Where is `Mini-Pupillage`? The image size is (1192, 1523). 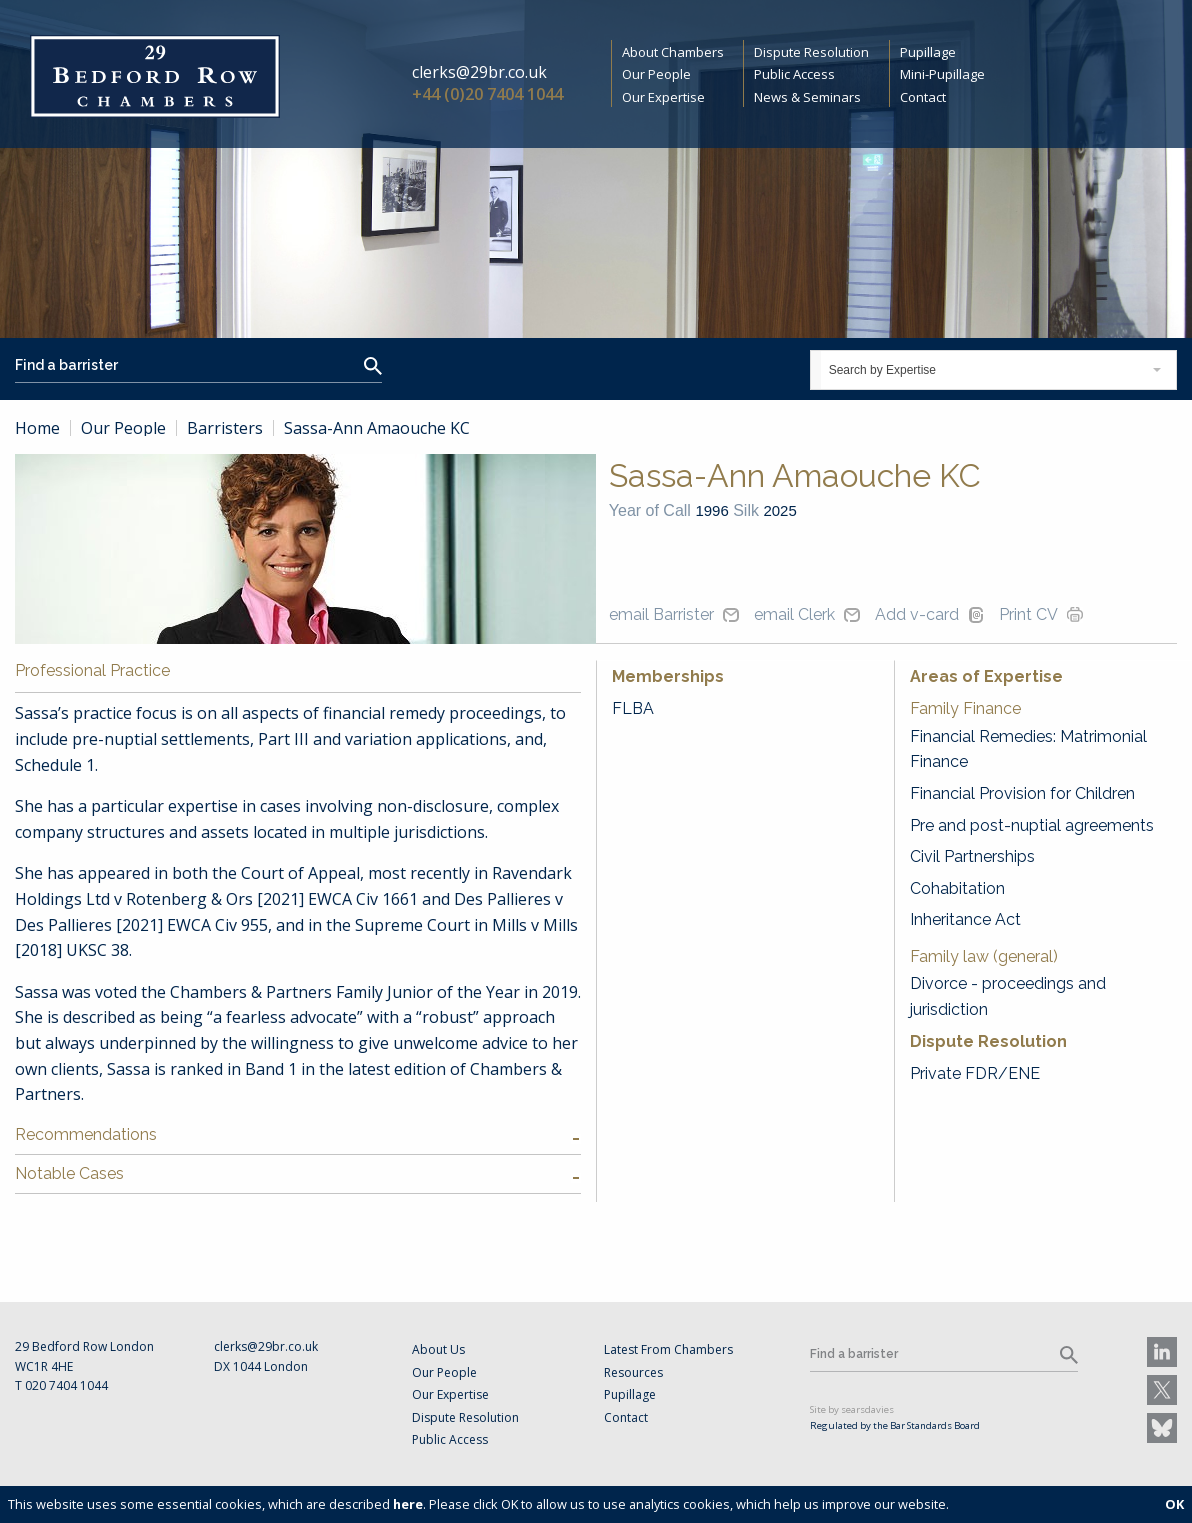
Mini-Pupillage is located at coordinates (942, 74).